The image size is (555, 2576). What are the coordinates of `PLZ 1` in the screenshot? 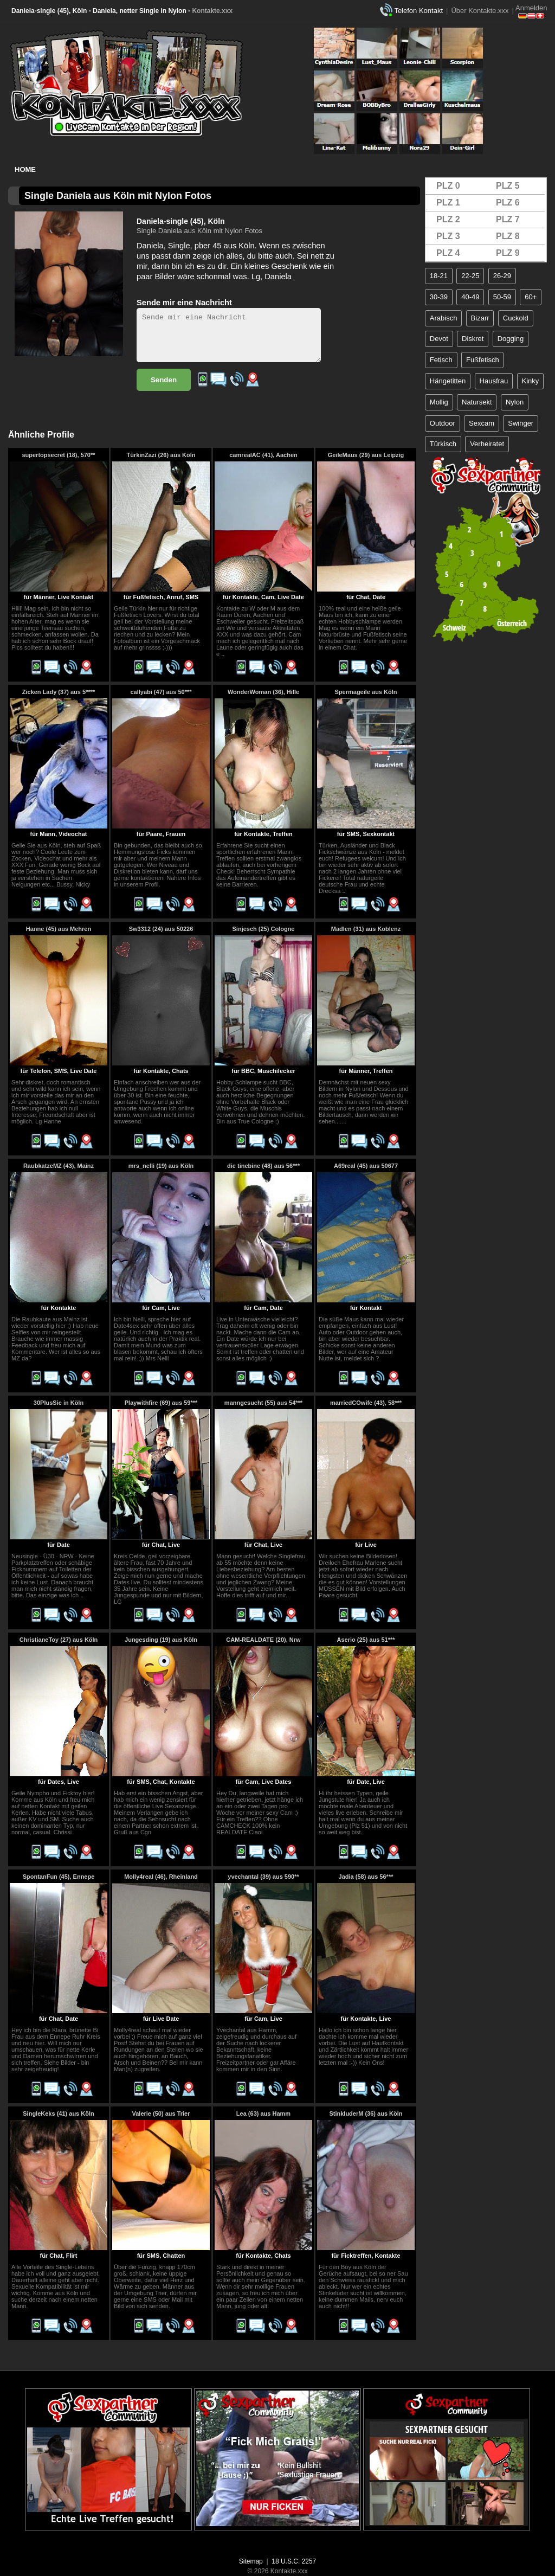 It's located at (448, 202).